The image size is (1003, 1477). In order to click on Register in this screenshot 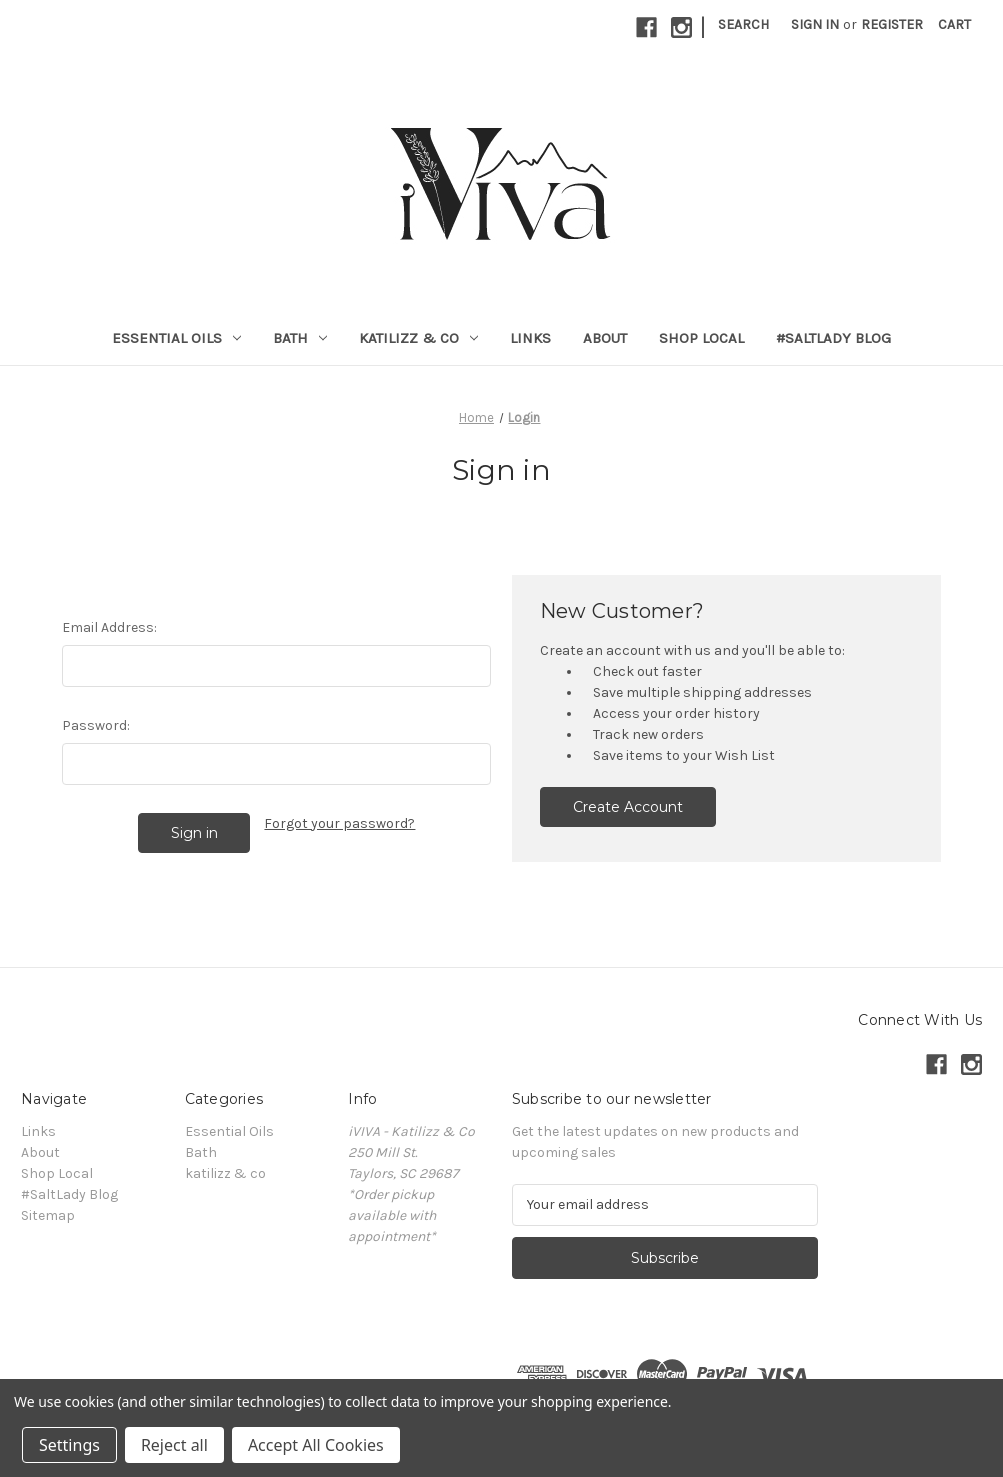, I will do `click(892, 24)`.